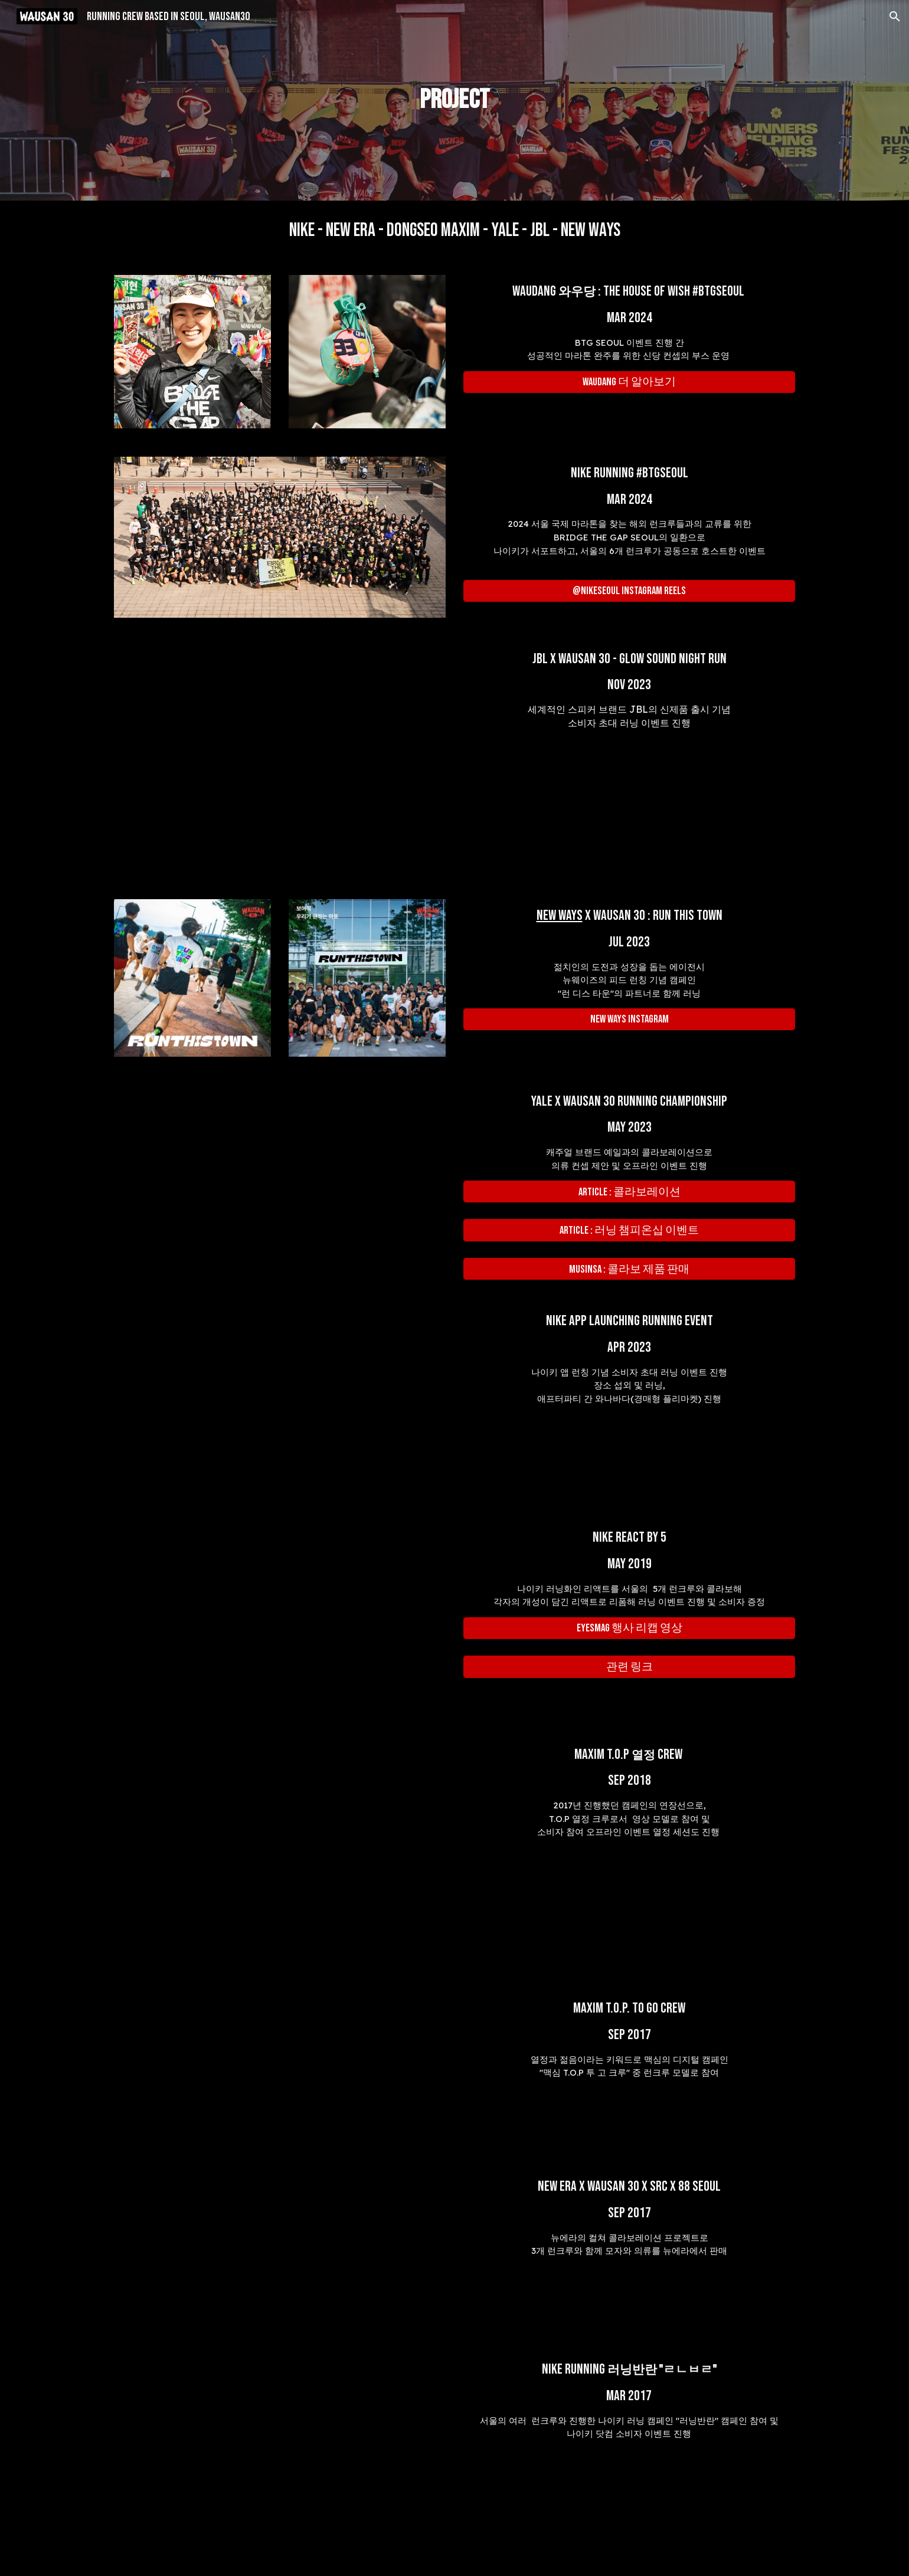 Image resolution: width=909 pixels, height=2576 pixels. Describe the element at coordinates (629, 1666) in the screenshot. I see `[관련 링크]` at that location.